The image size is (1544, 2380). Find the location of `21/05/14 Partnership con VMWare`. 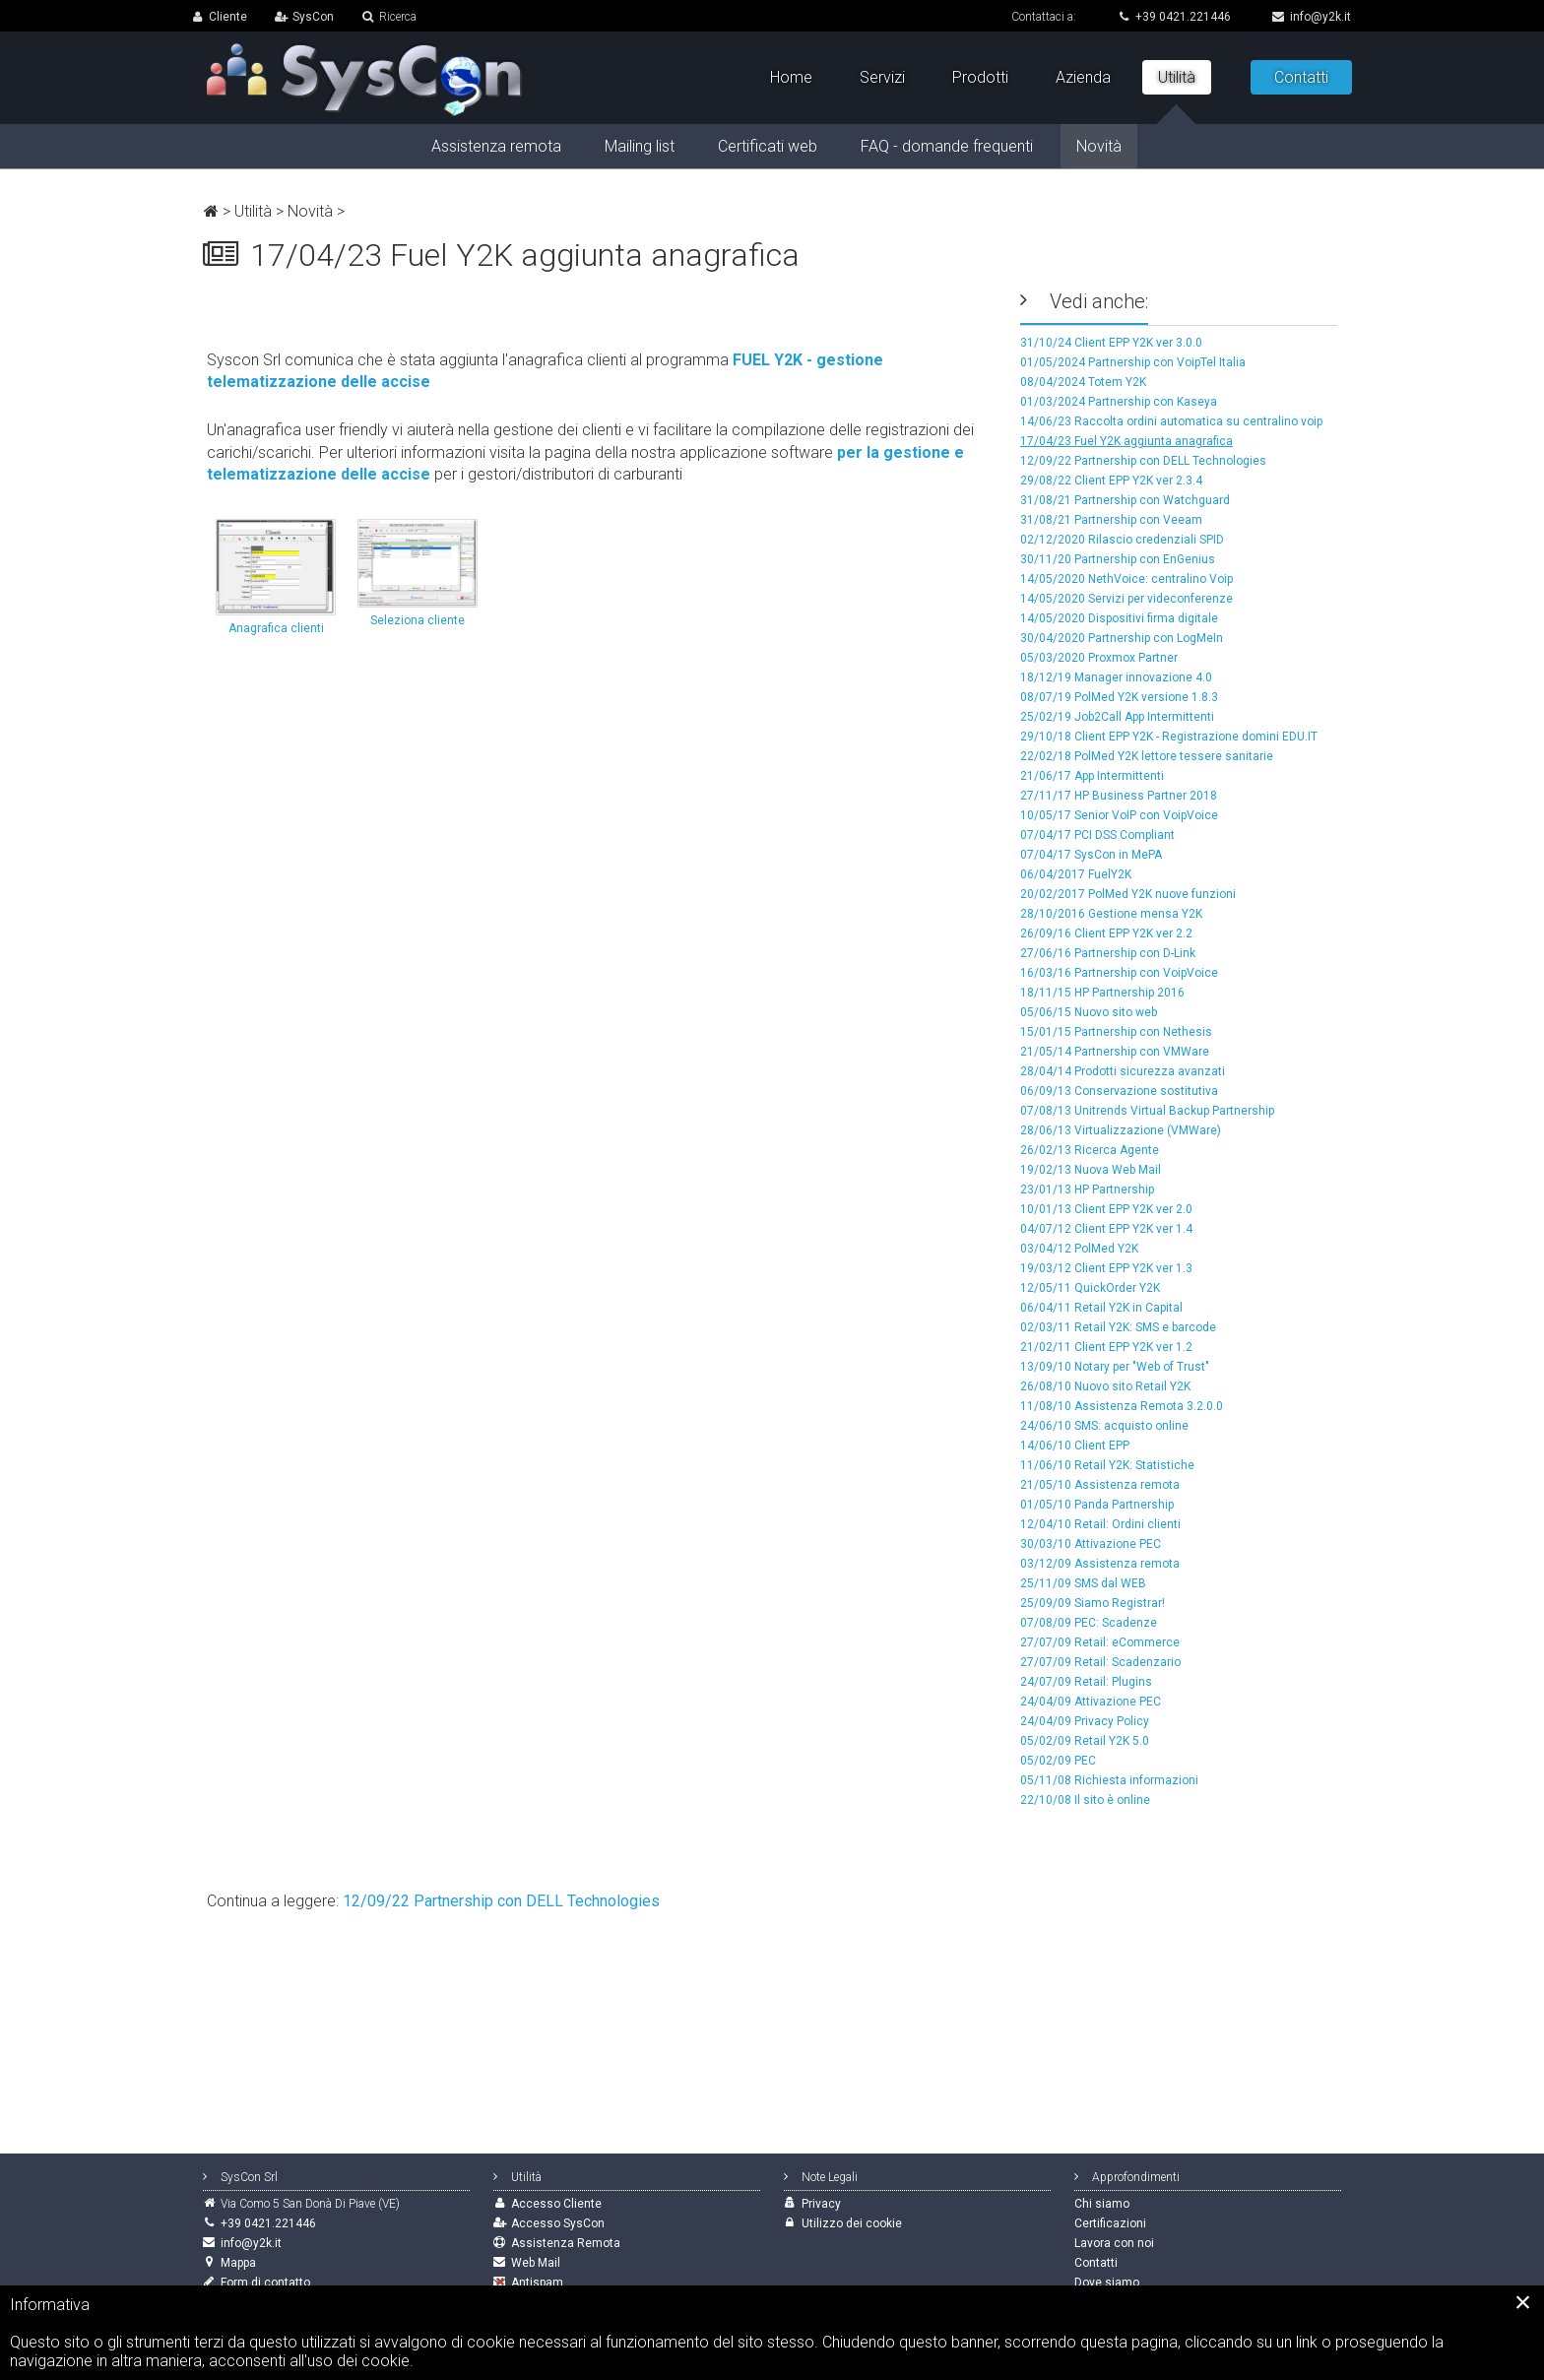

21/05/14 Partnership con VMWare is located at coordinates (1114, 1052).